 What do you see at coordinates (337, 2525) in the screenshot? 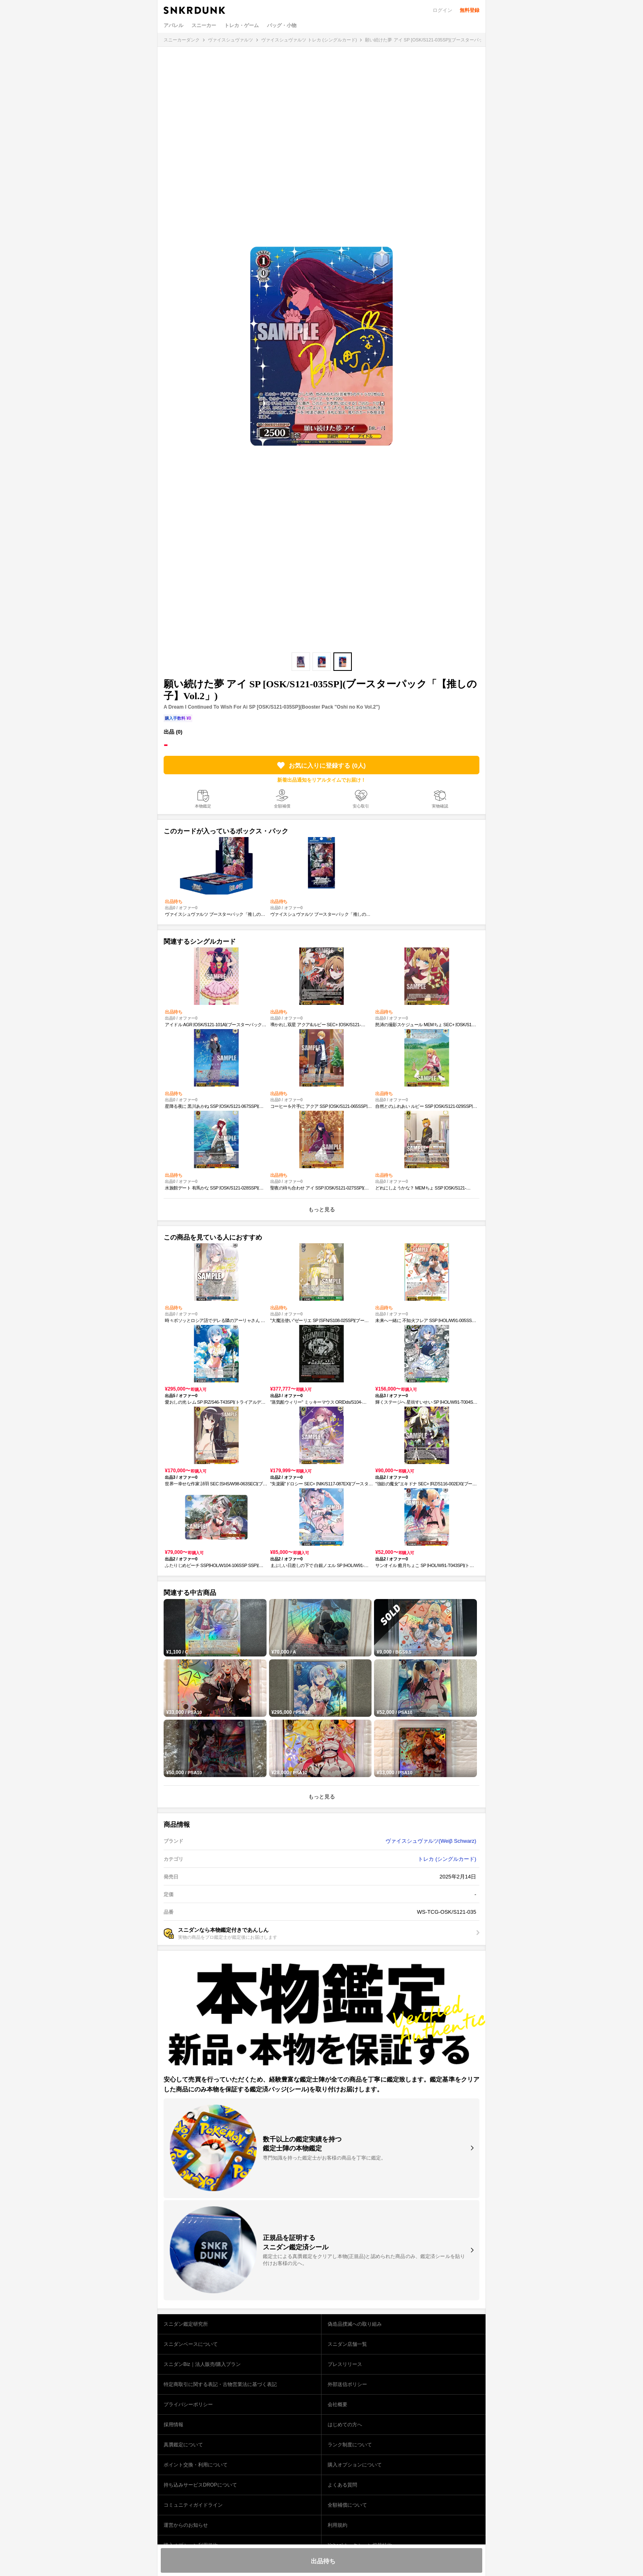
I see `利用規約` at bounding box center [337, 2525].